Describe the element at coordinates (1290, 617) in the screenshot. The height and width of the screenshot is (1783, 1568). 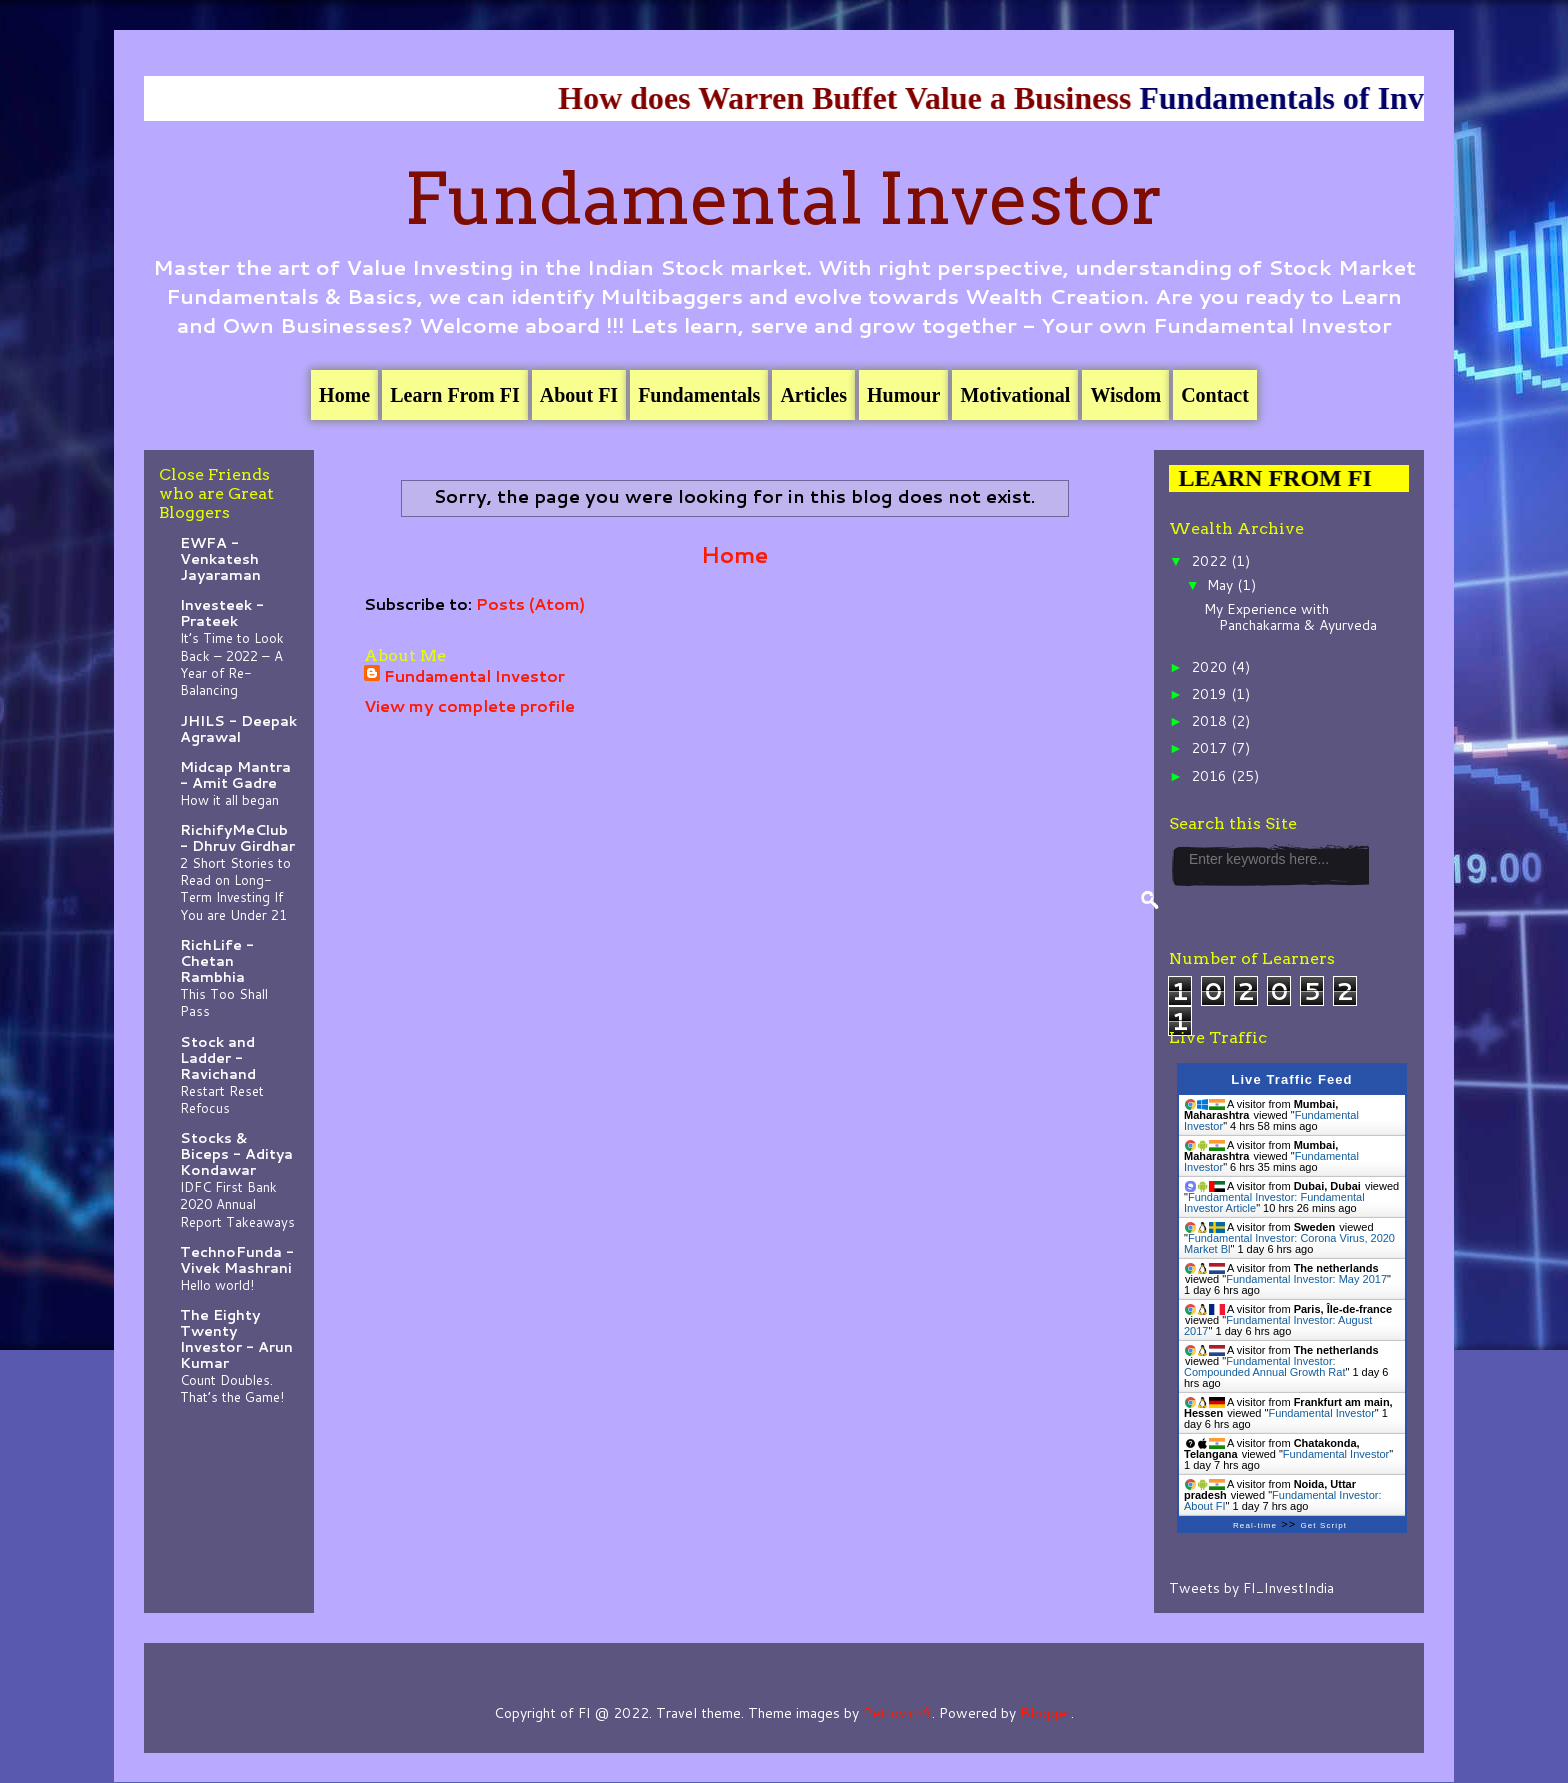
I see `My Experience with Panchakarma & Ayurveda` at that location.